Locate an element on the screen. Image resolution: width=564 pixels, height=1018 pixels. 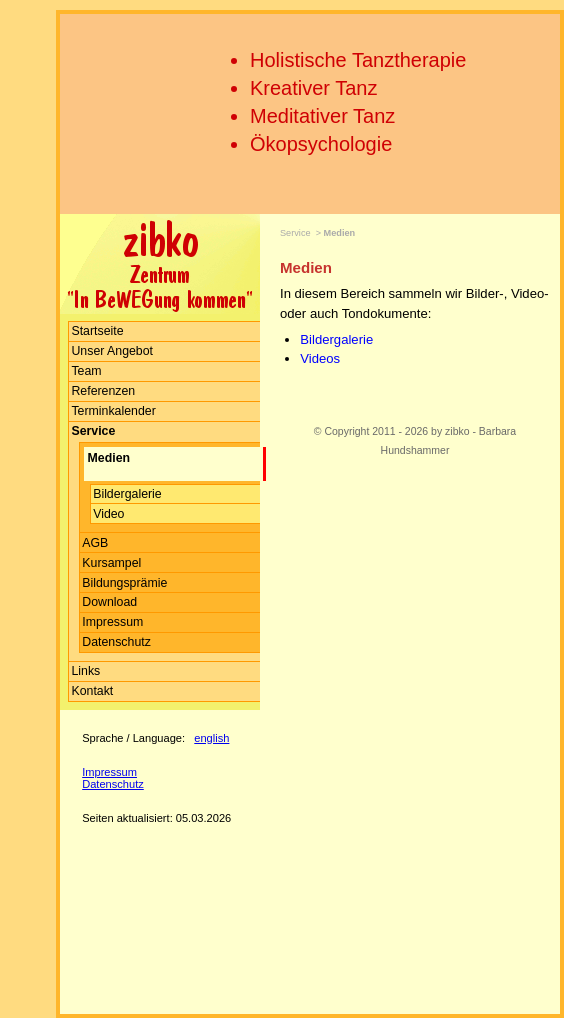
Team is located at coordinates (86, 371).